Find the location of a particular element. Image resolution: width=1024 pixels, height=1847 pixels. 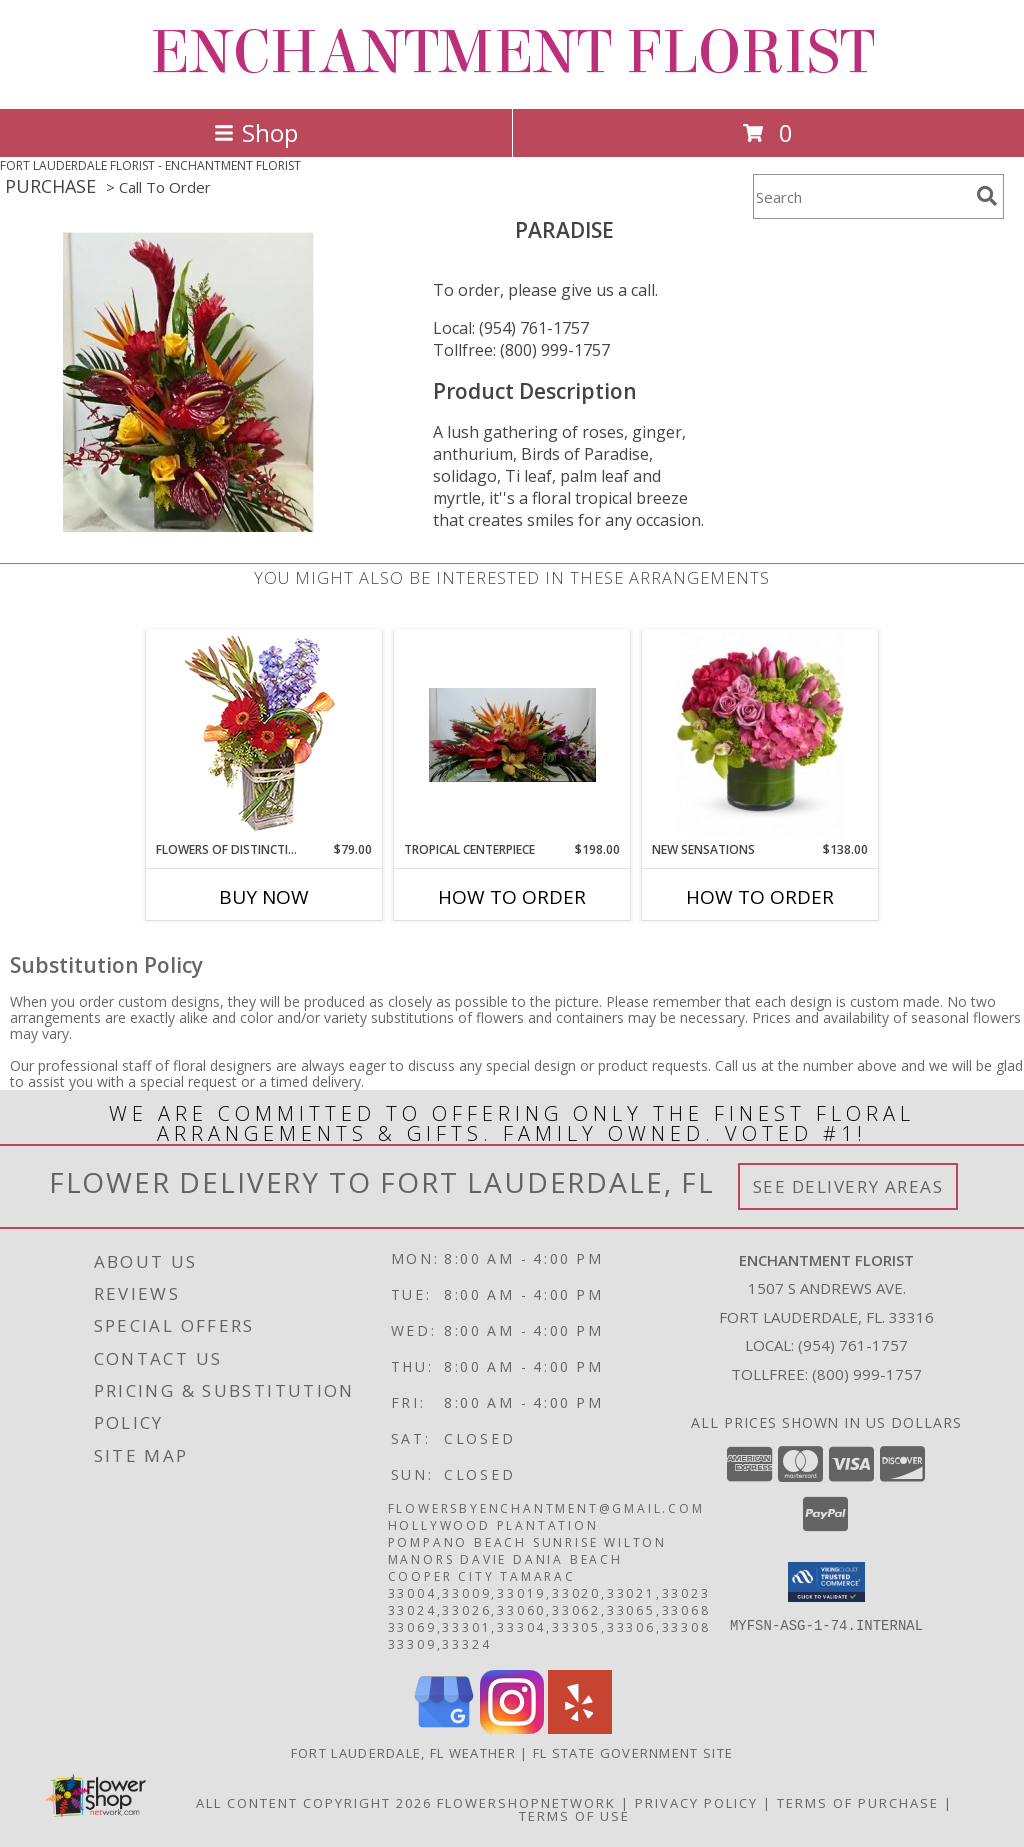

FlowerShopNetwork [Flower shop network opens in new window] is located at coordinates (526, 1803).